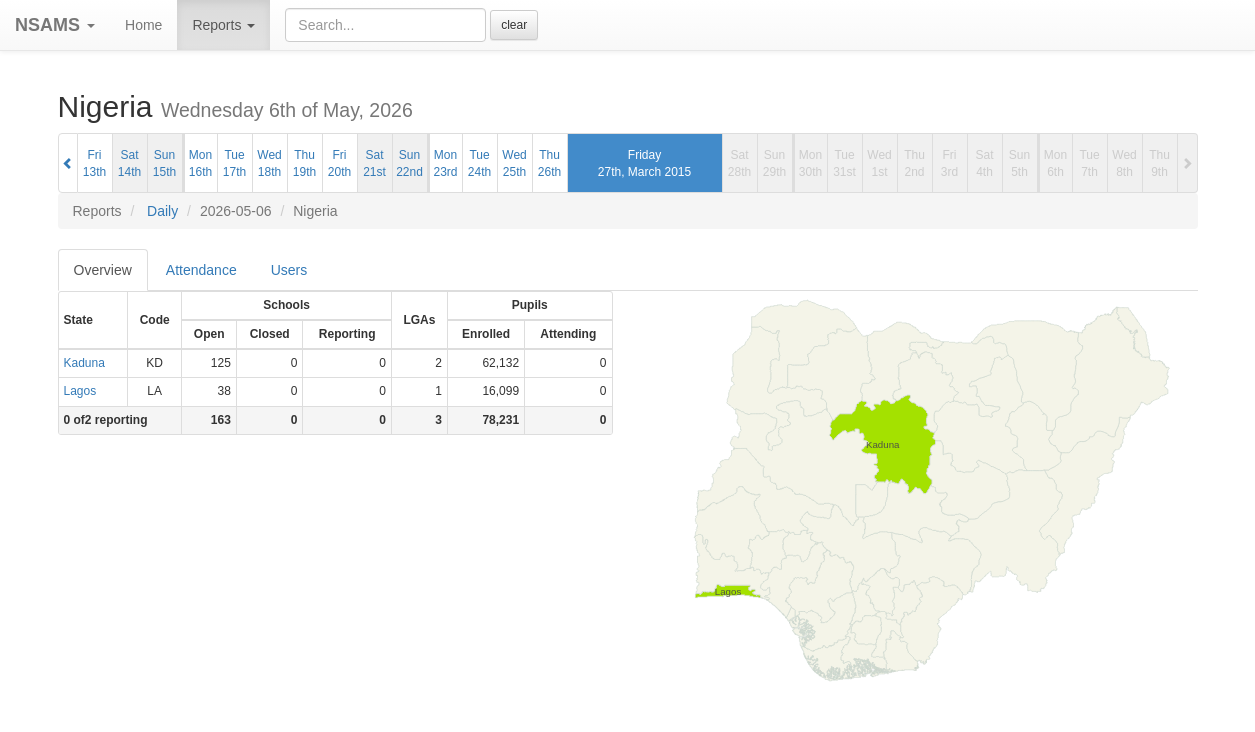 This screenshot has width=1255, height=732. Describe the element at coordinates (289, 270) in the screenshot. I see `Users [tab]` at that location.